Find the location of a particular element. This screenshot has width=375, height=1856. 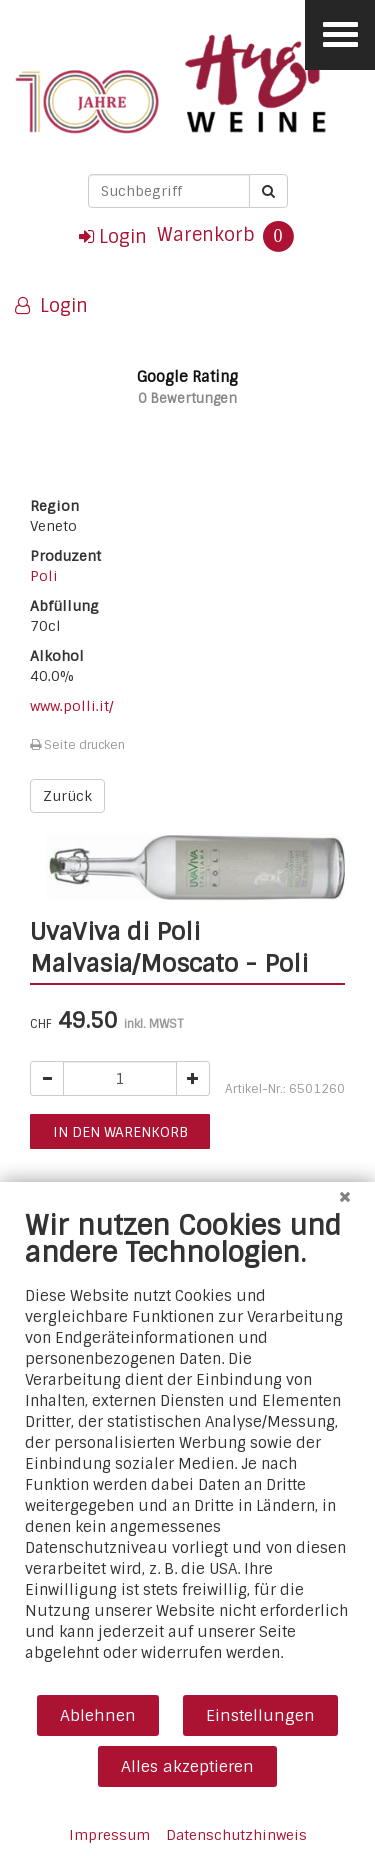

Einstellungen is located at coordinates (260, 1715).